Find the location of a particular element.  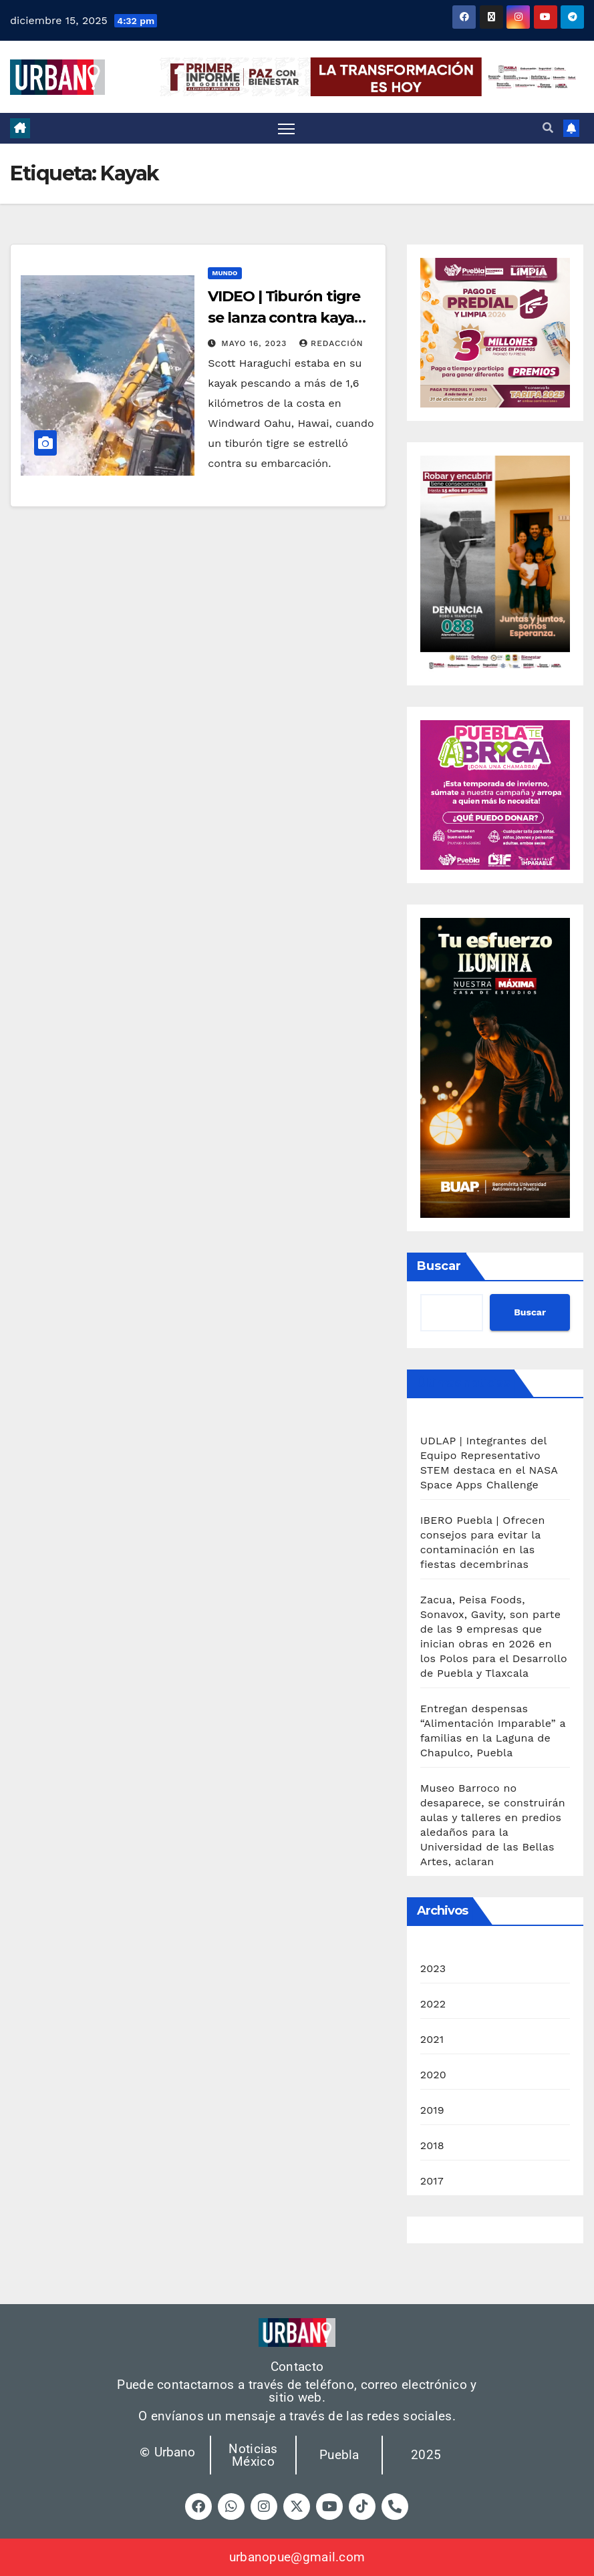

2019 is located at coordinates (432, 2110).